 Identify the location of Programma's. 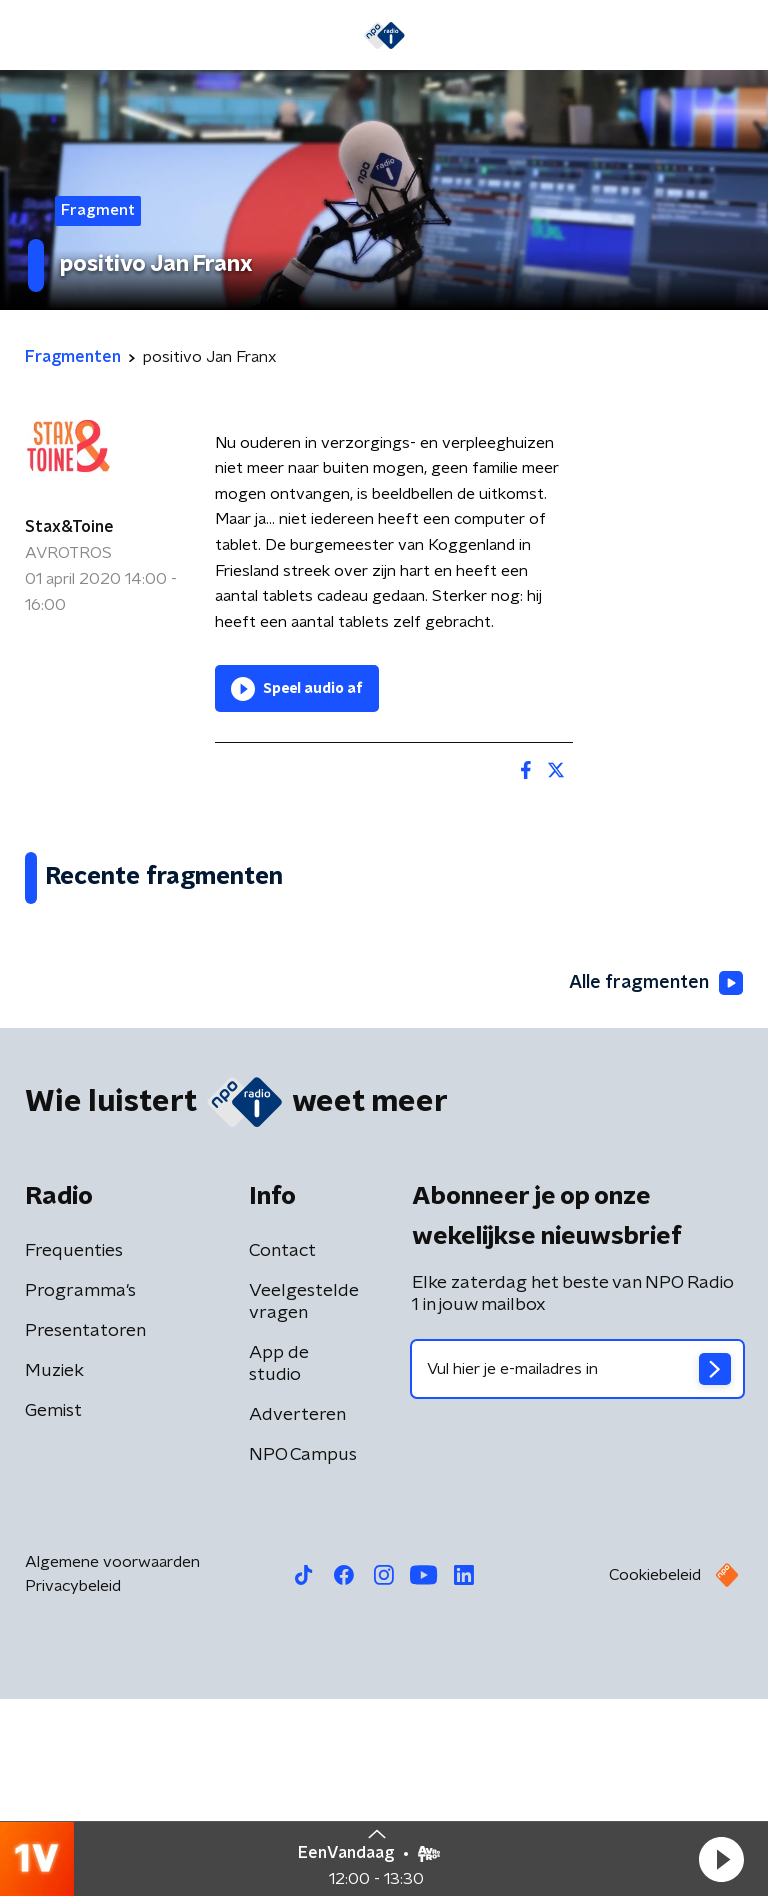
(80, 1488).